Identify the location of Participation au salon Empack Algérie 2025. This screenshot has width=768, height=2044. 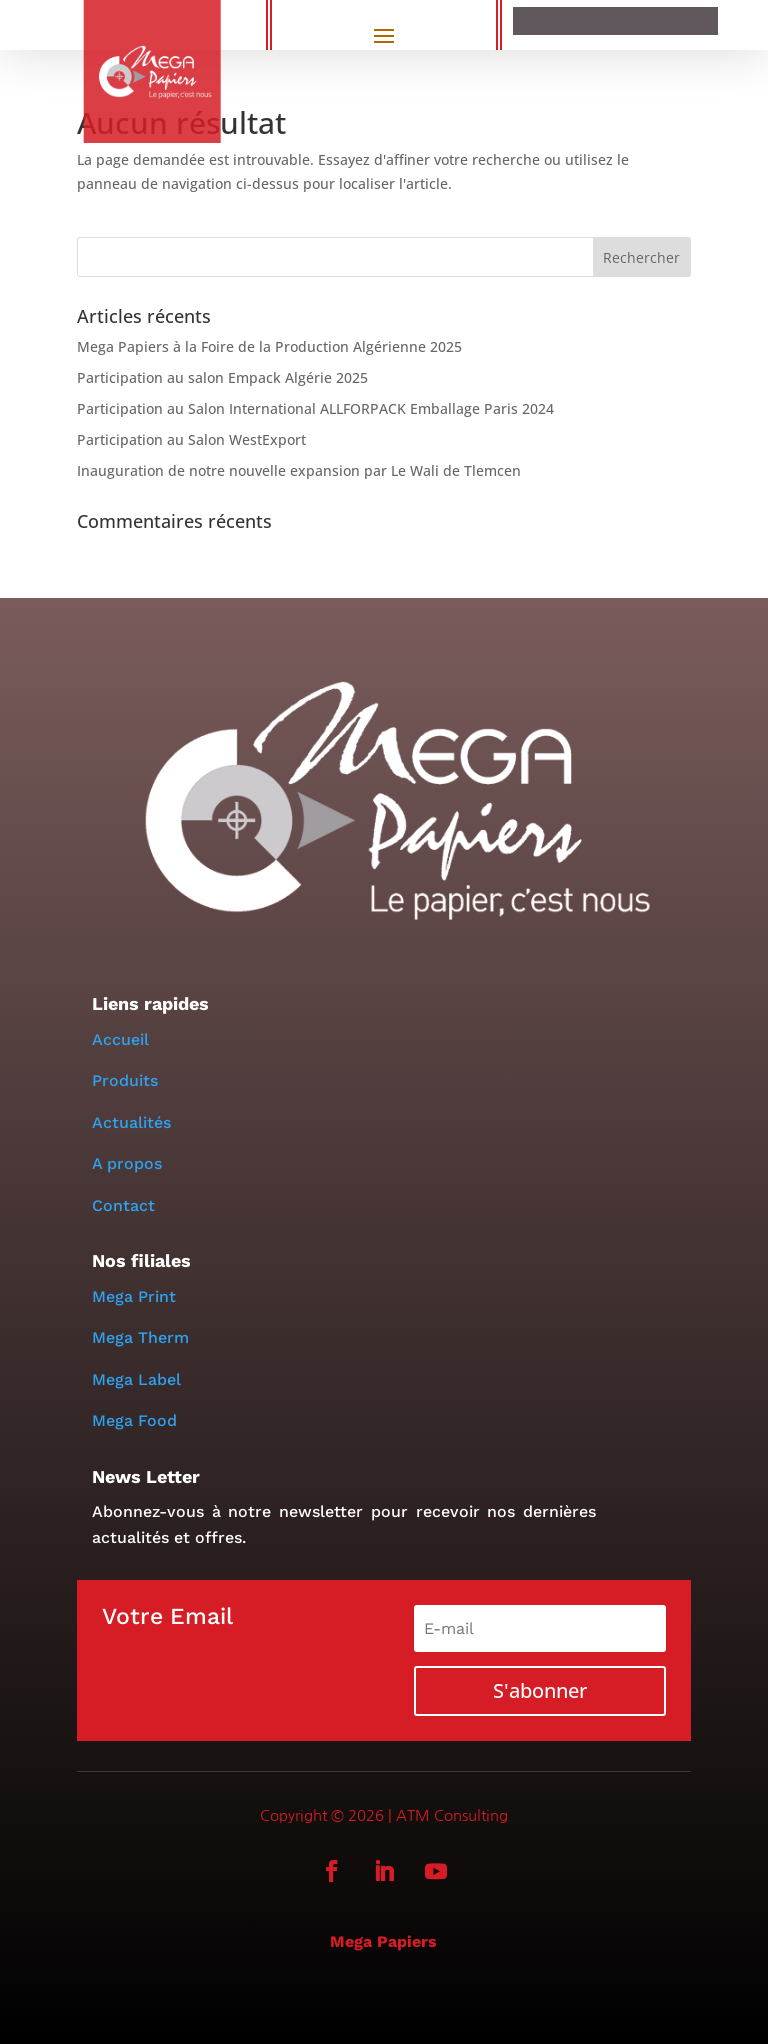
(223, 377).